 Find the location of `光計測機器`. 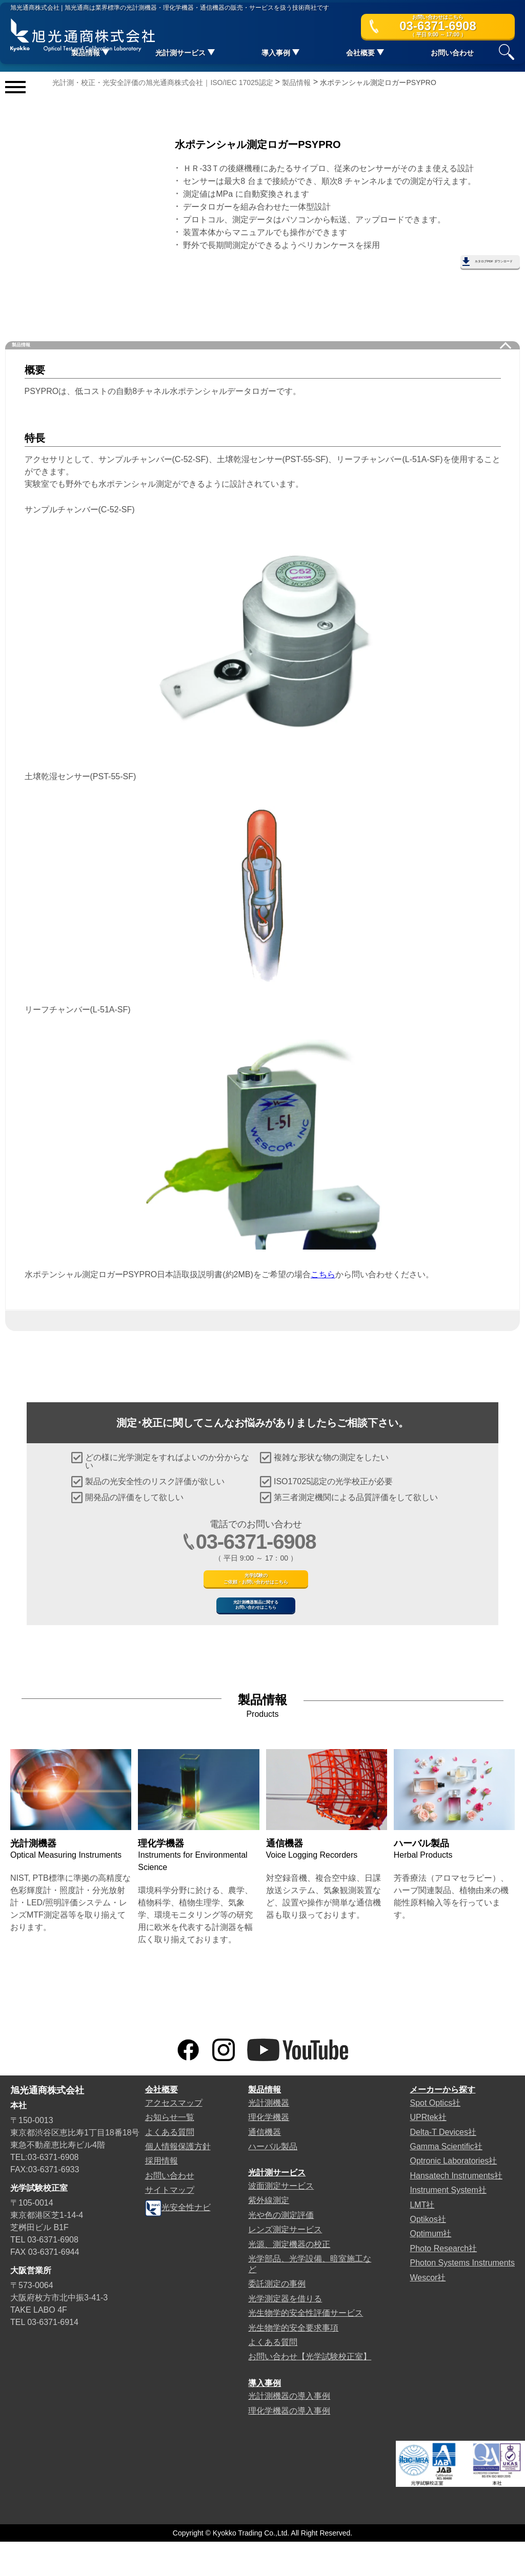

光計測機器 is located at coordinates (268, 2136).